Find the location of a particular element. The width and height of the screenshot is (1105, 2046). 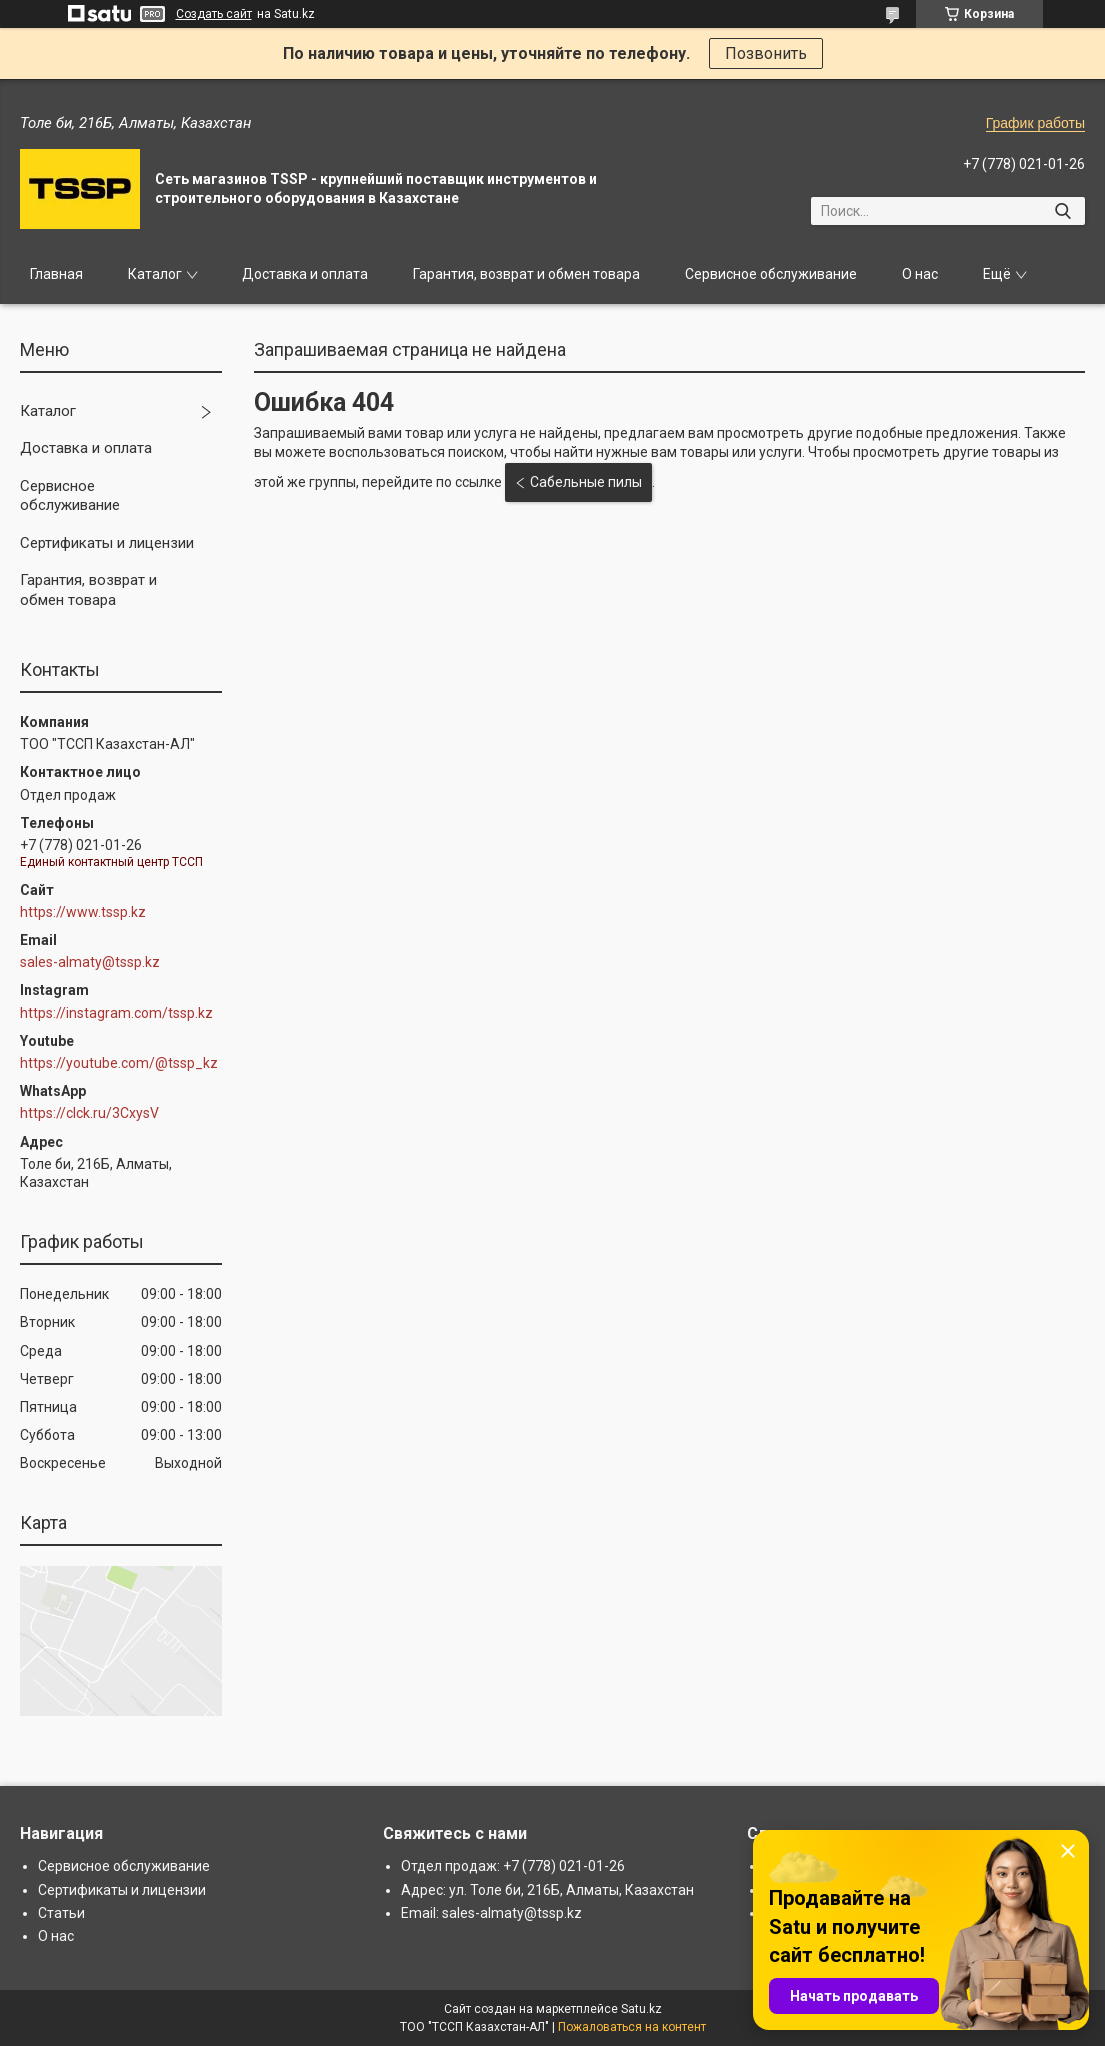

Email: sales-almaty@tssp.kz is located at coordinates (491, 1913).